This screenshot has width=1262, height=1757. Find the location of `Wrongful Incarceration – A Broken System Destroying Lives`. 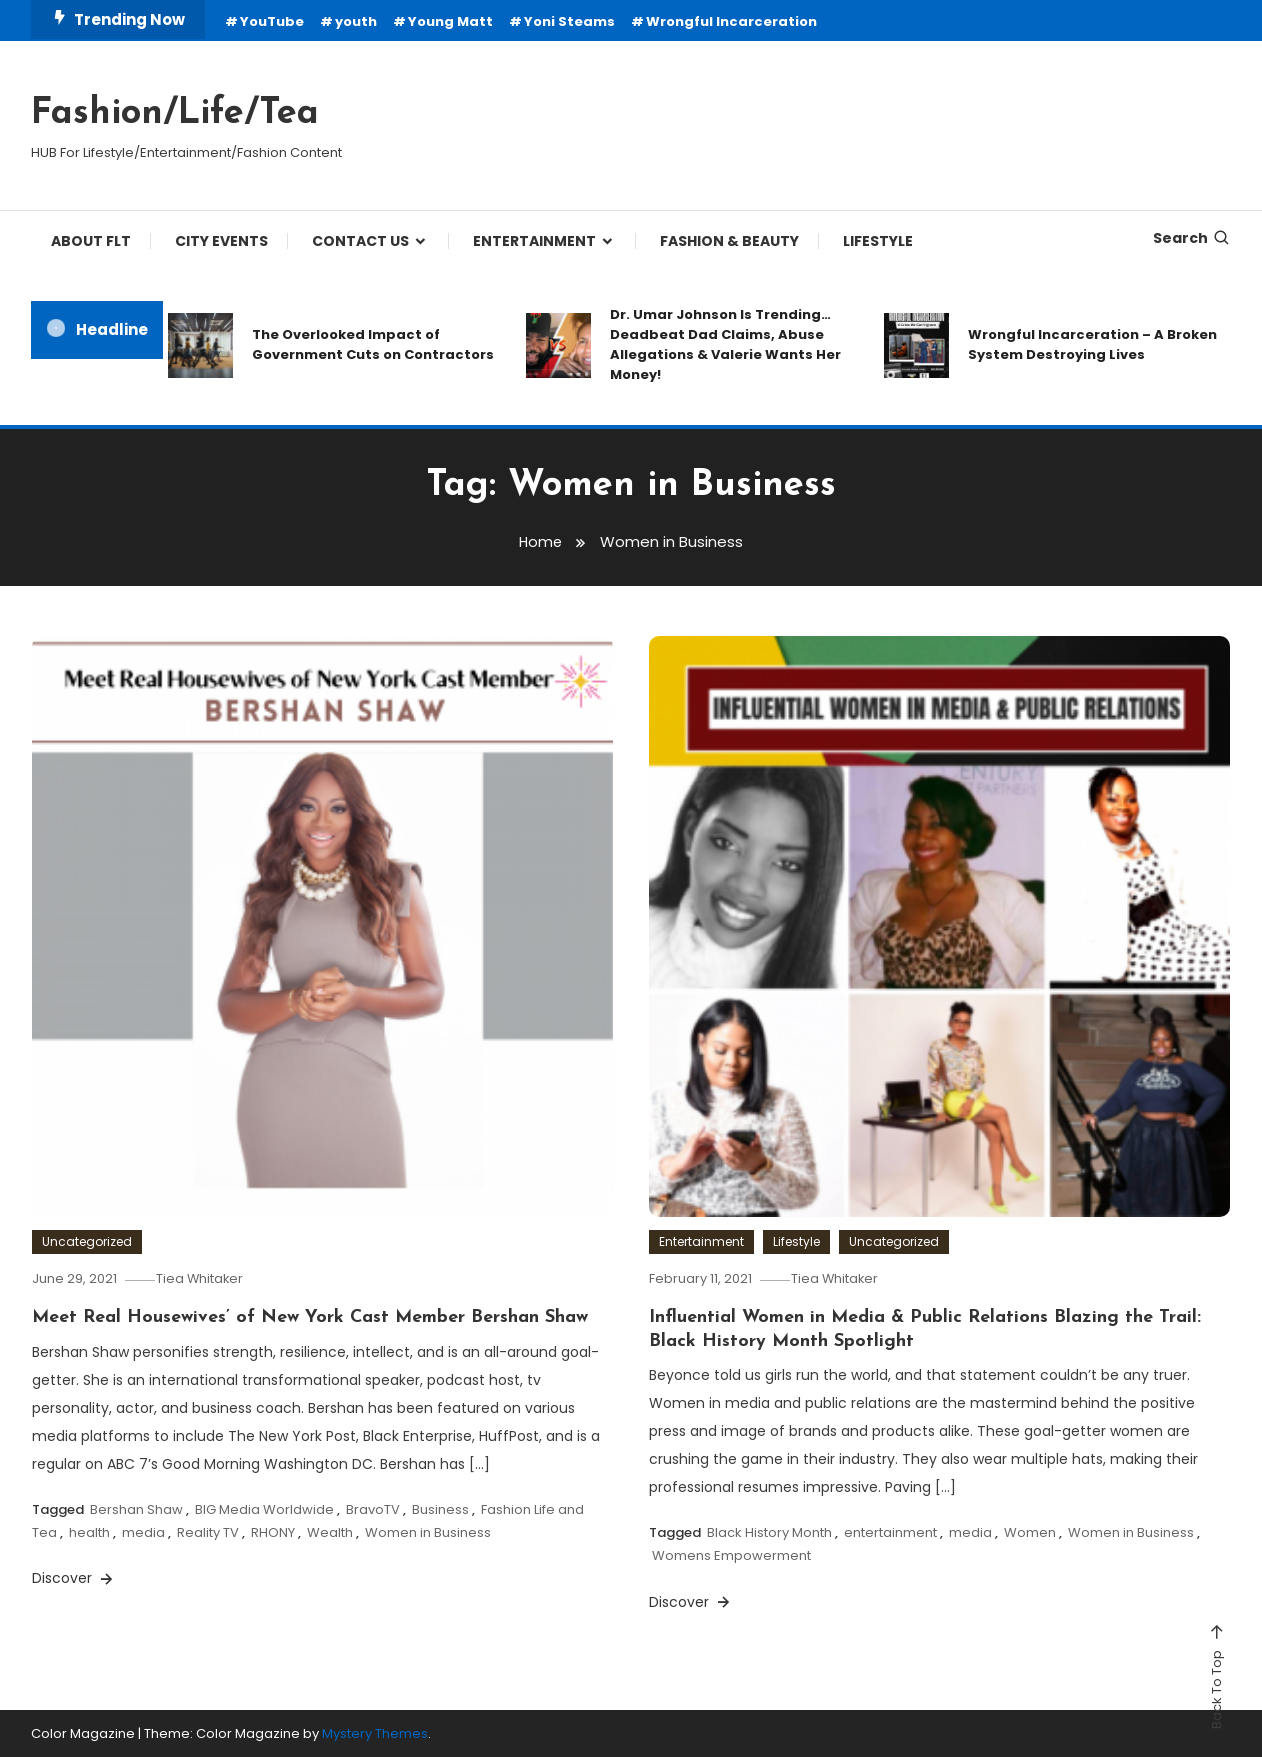

Wrongful Incarceration – A Broken System Destroying Lives is located at coordinates (1092, 344).